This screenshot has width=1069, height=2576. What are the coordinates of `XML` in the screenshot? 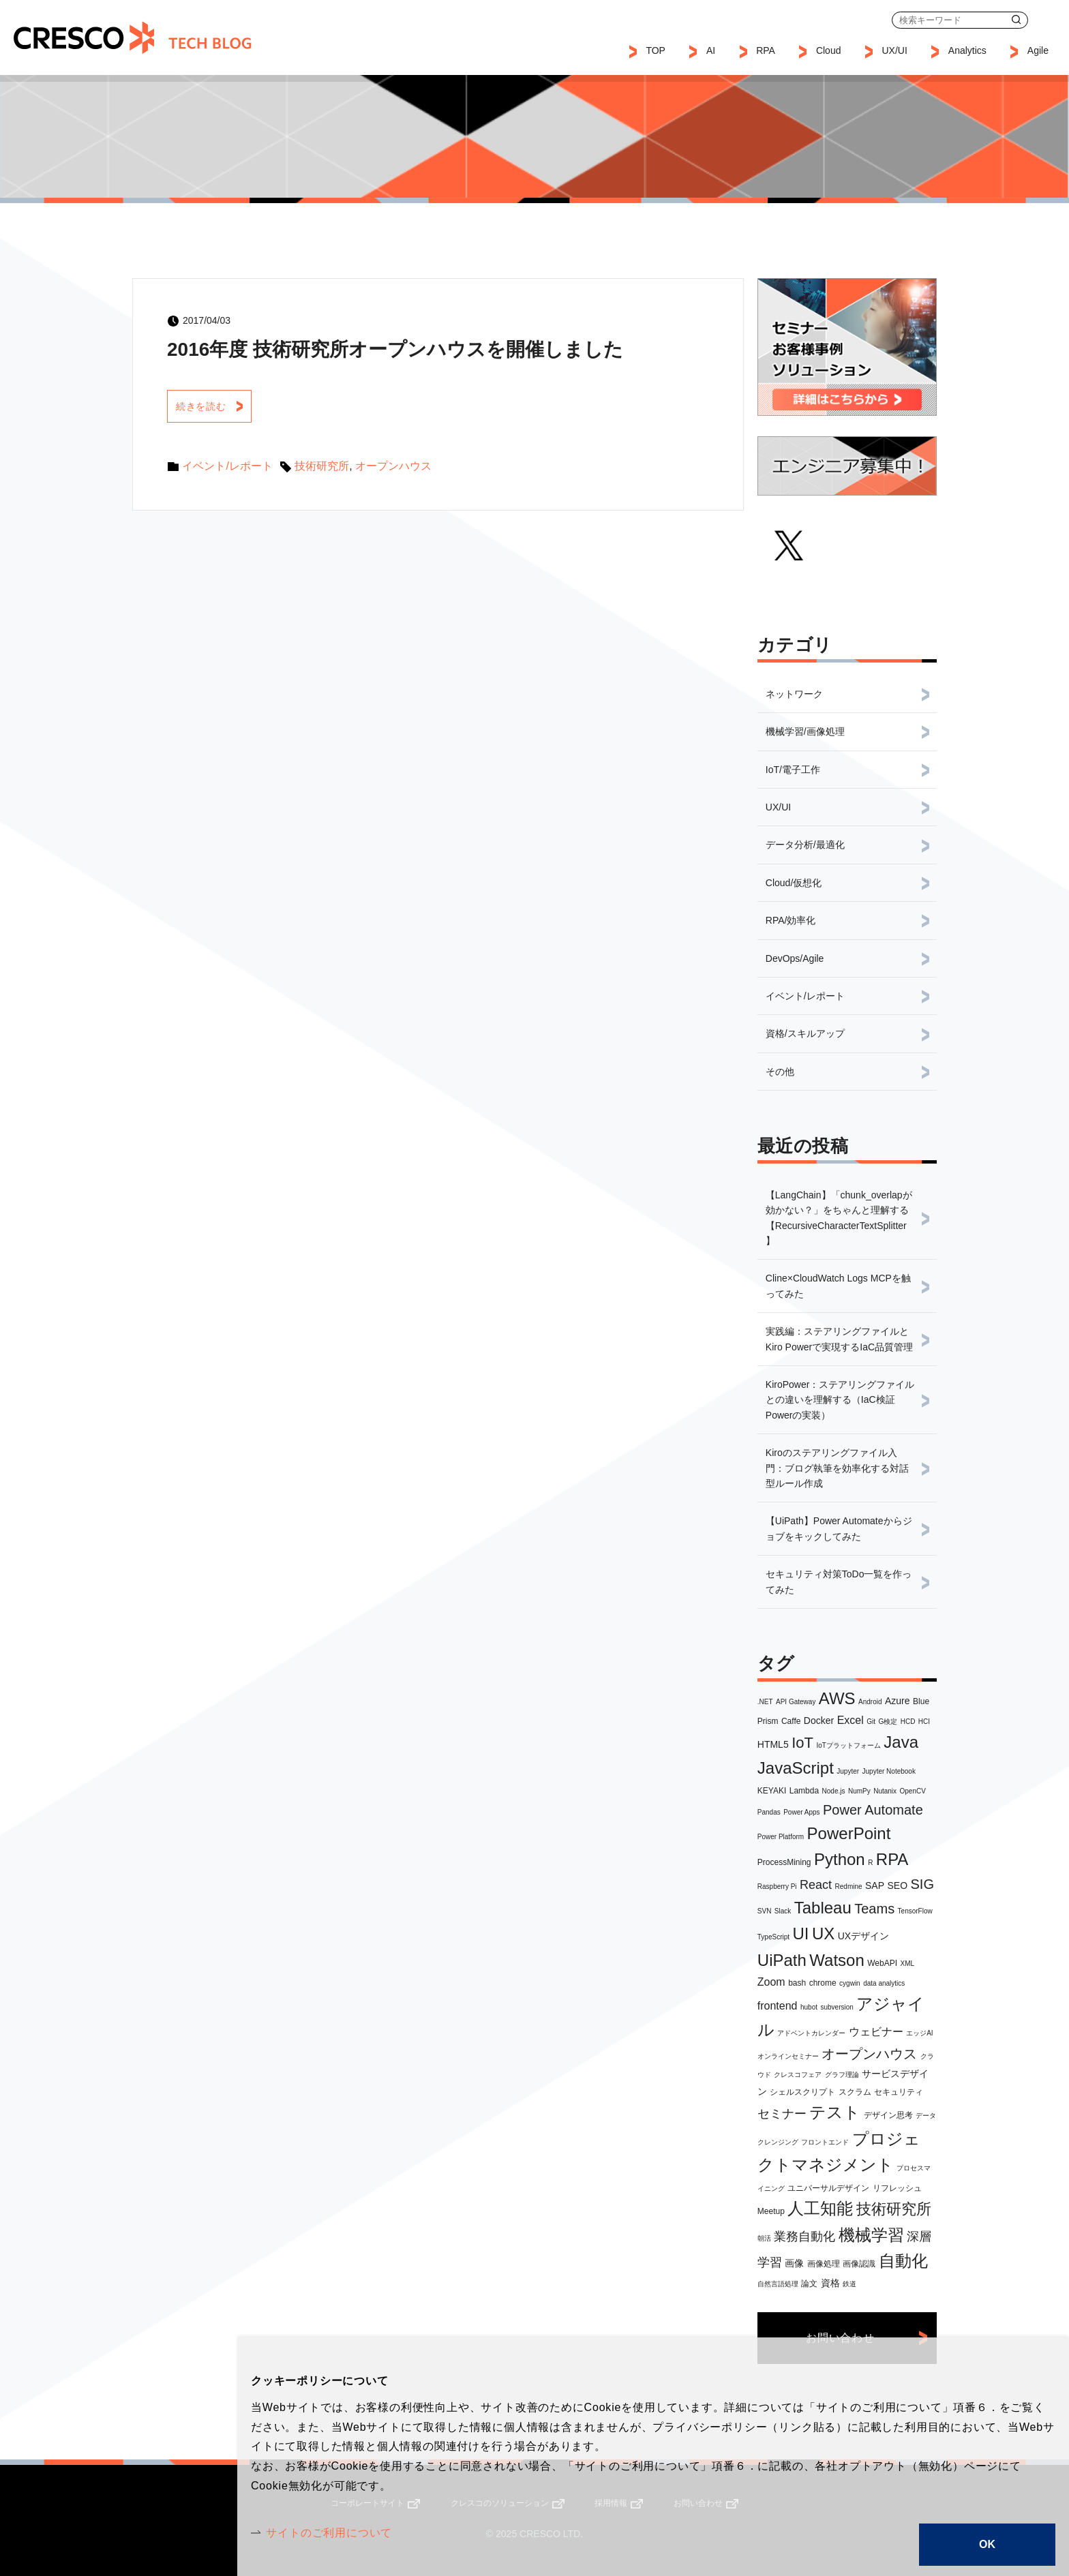 It's located at (908, 1963).